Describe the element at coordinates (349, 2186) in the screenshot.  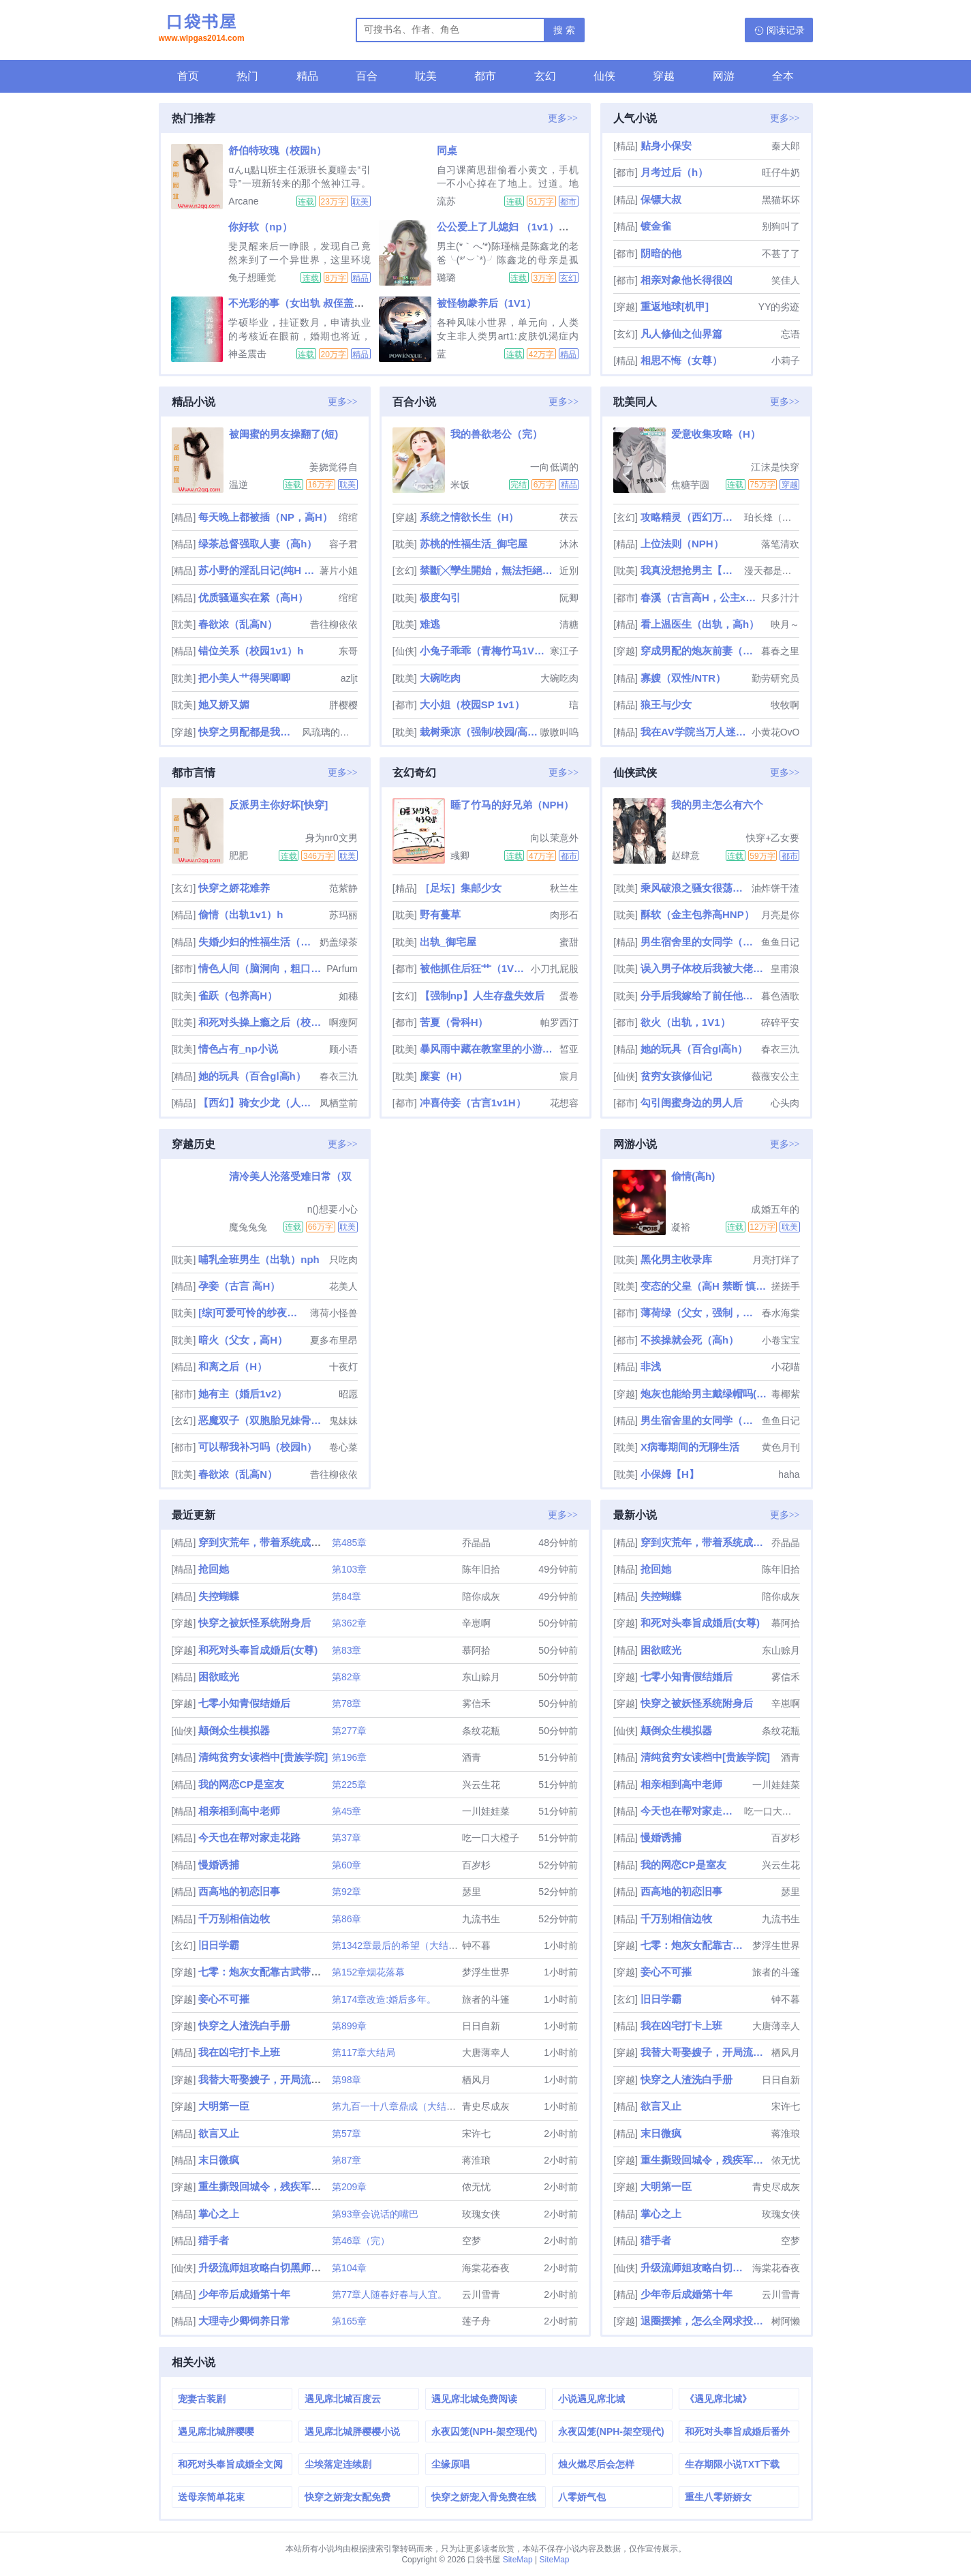
I see `第209章` at that location.